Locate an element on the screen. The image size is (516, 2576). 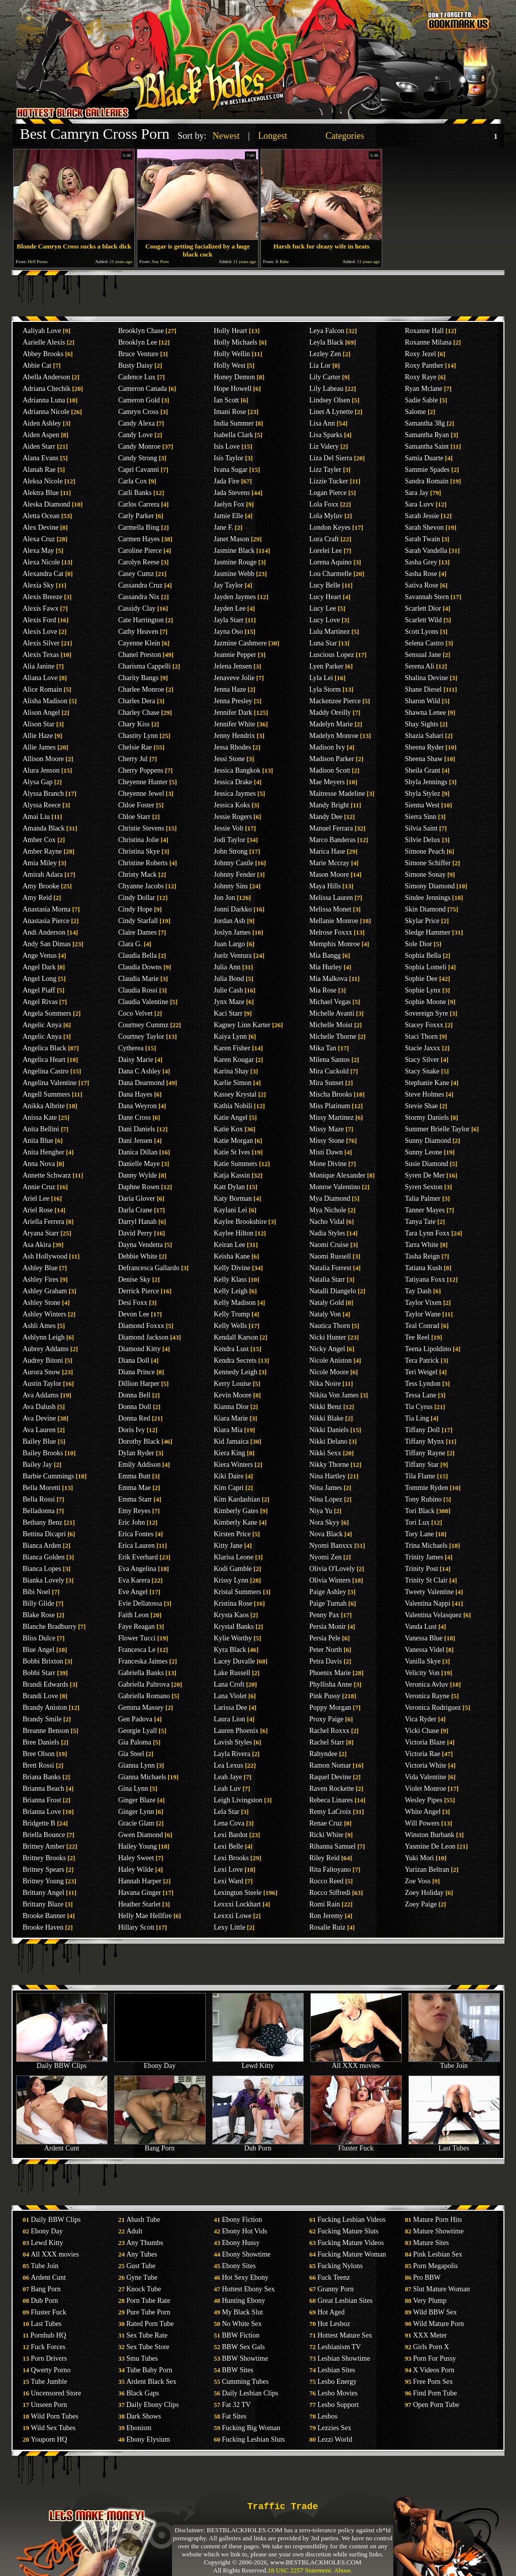
Alysa Gap is located at coordinates (38, 782).